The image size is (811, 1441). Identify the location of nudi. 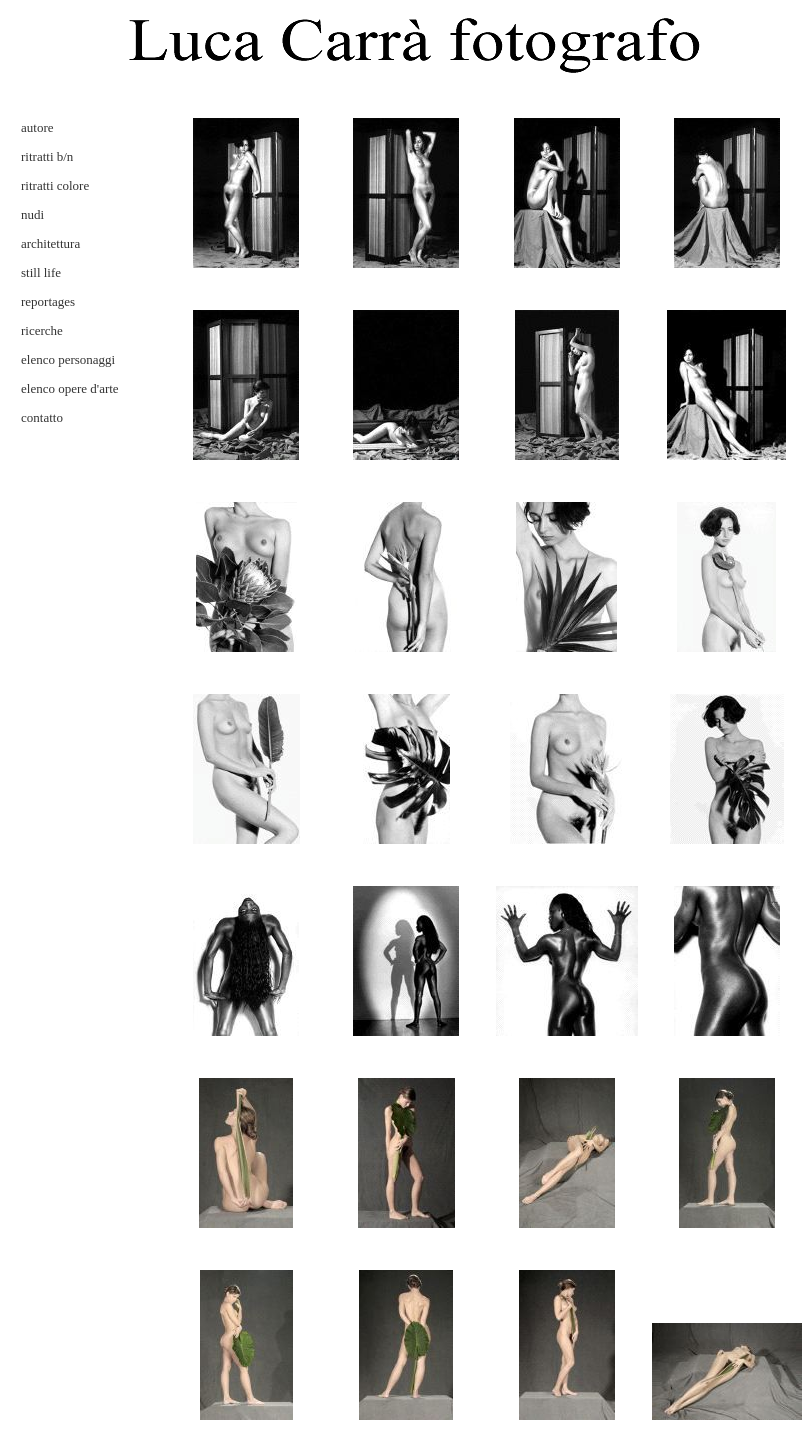
(32, 214).